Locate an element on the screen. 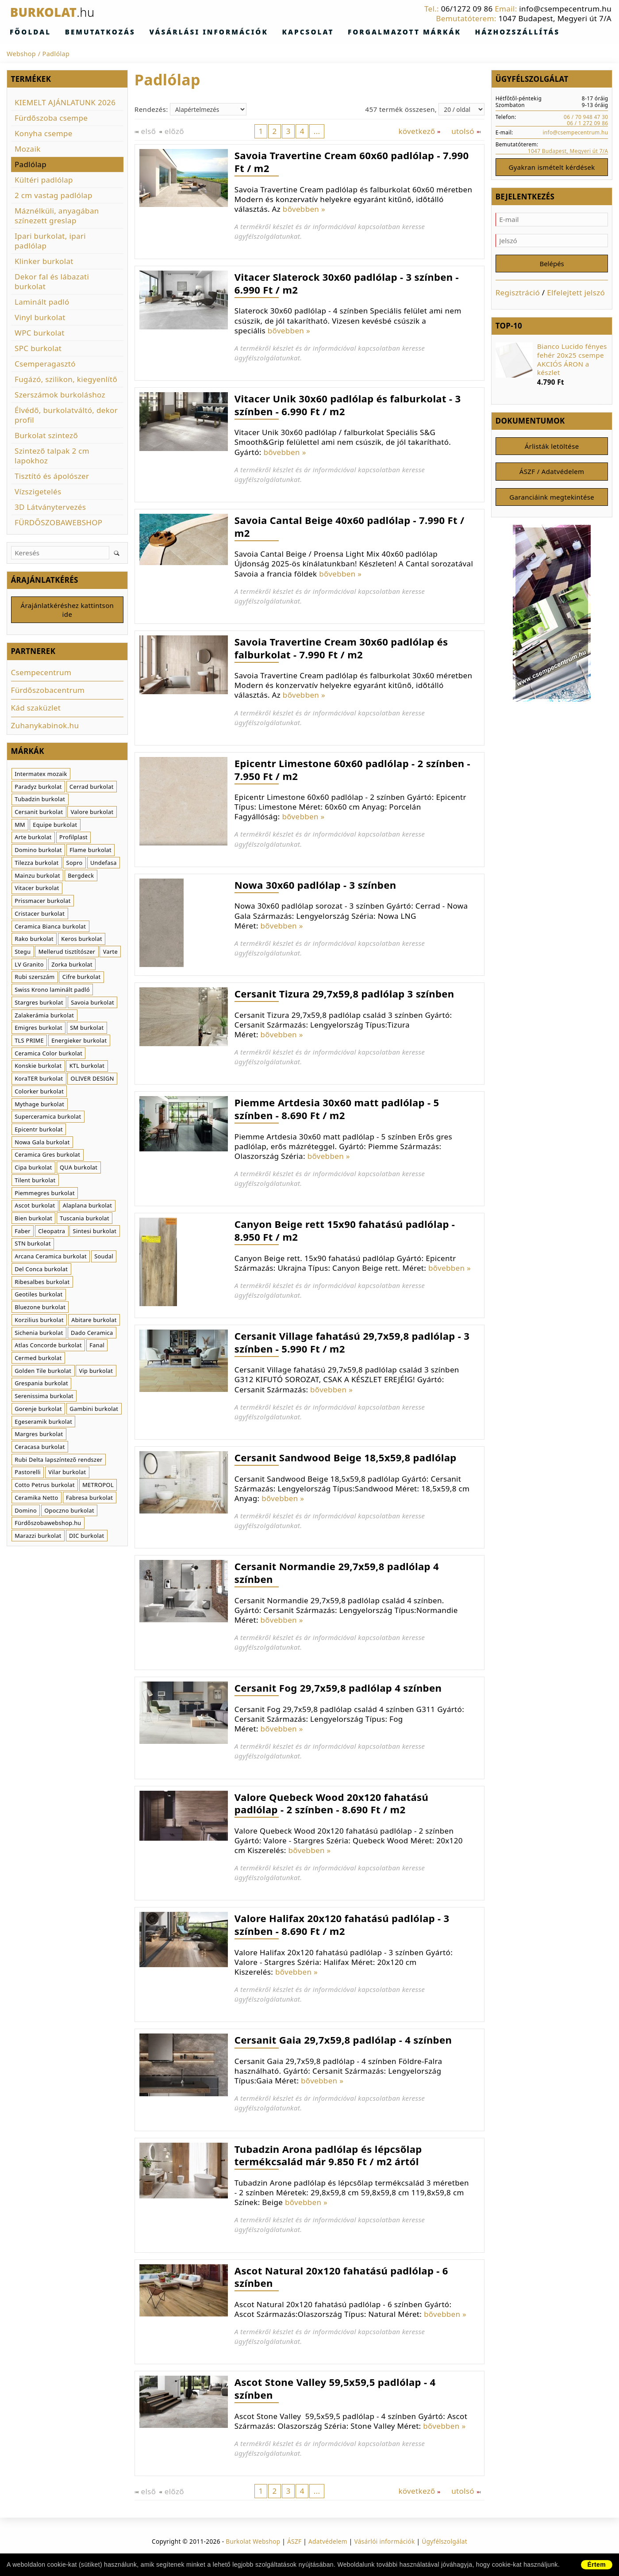  Rubi szerszám is located at coordinates (34, 978).